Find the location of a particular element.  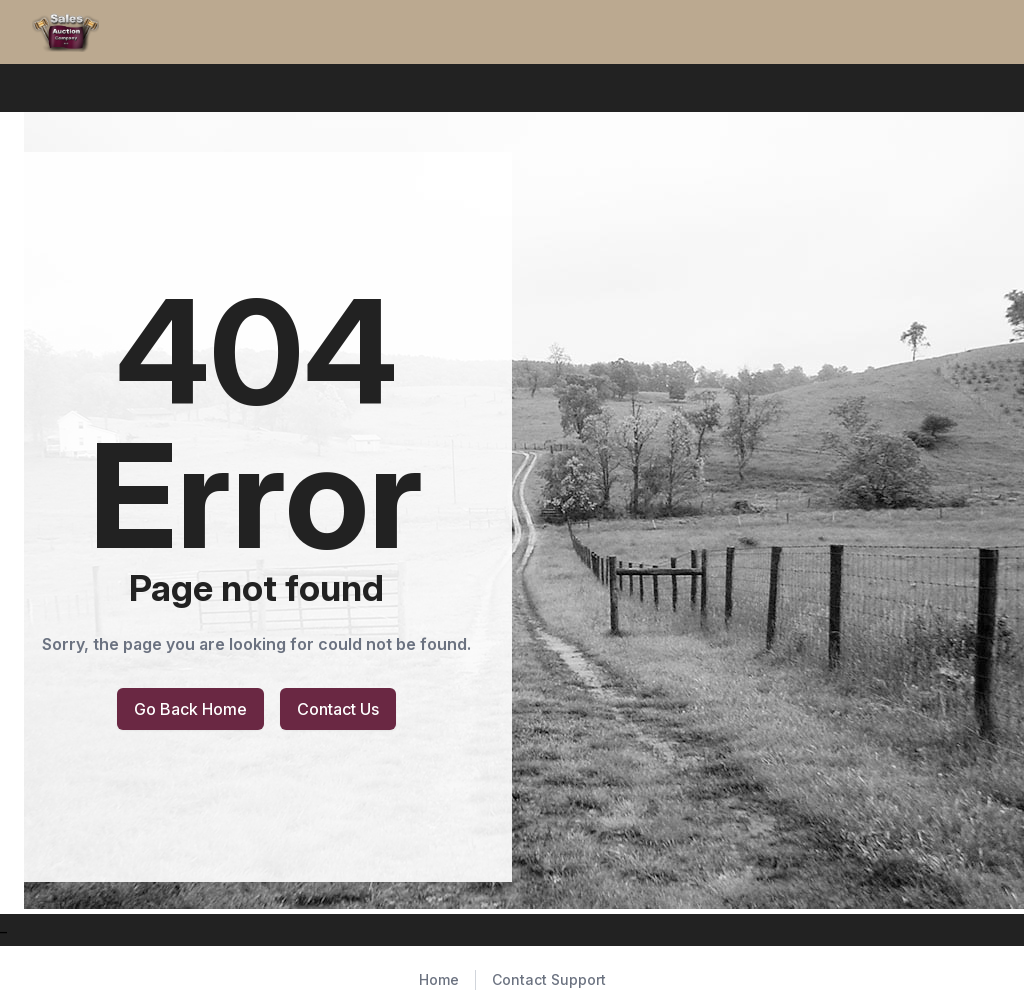

Go Back Home is located at coordinates (190, 709).